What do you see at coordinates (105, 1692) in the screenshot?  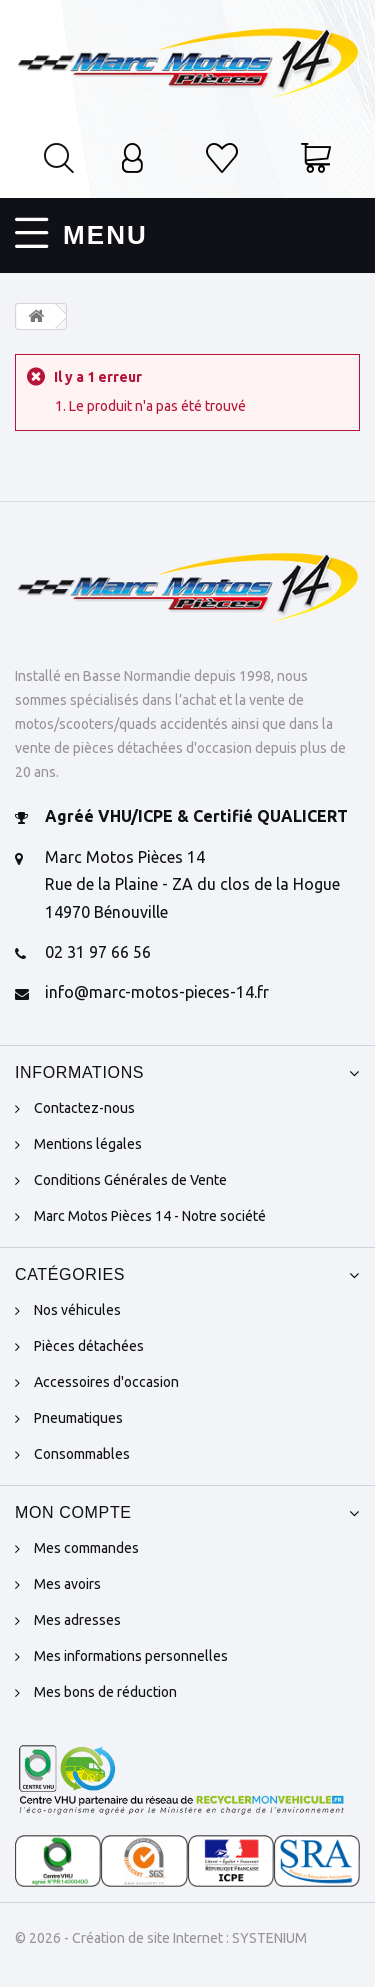 I see `Mes bons de réduction` at bounding box center [105, 1692].